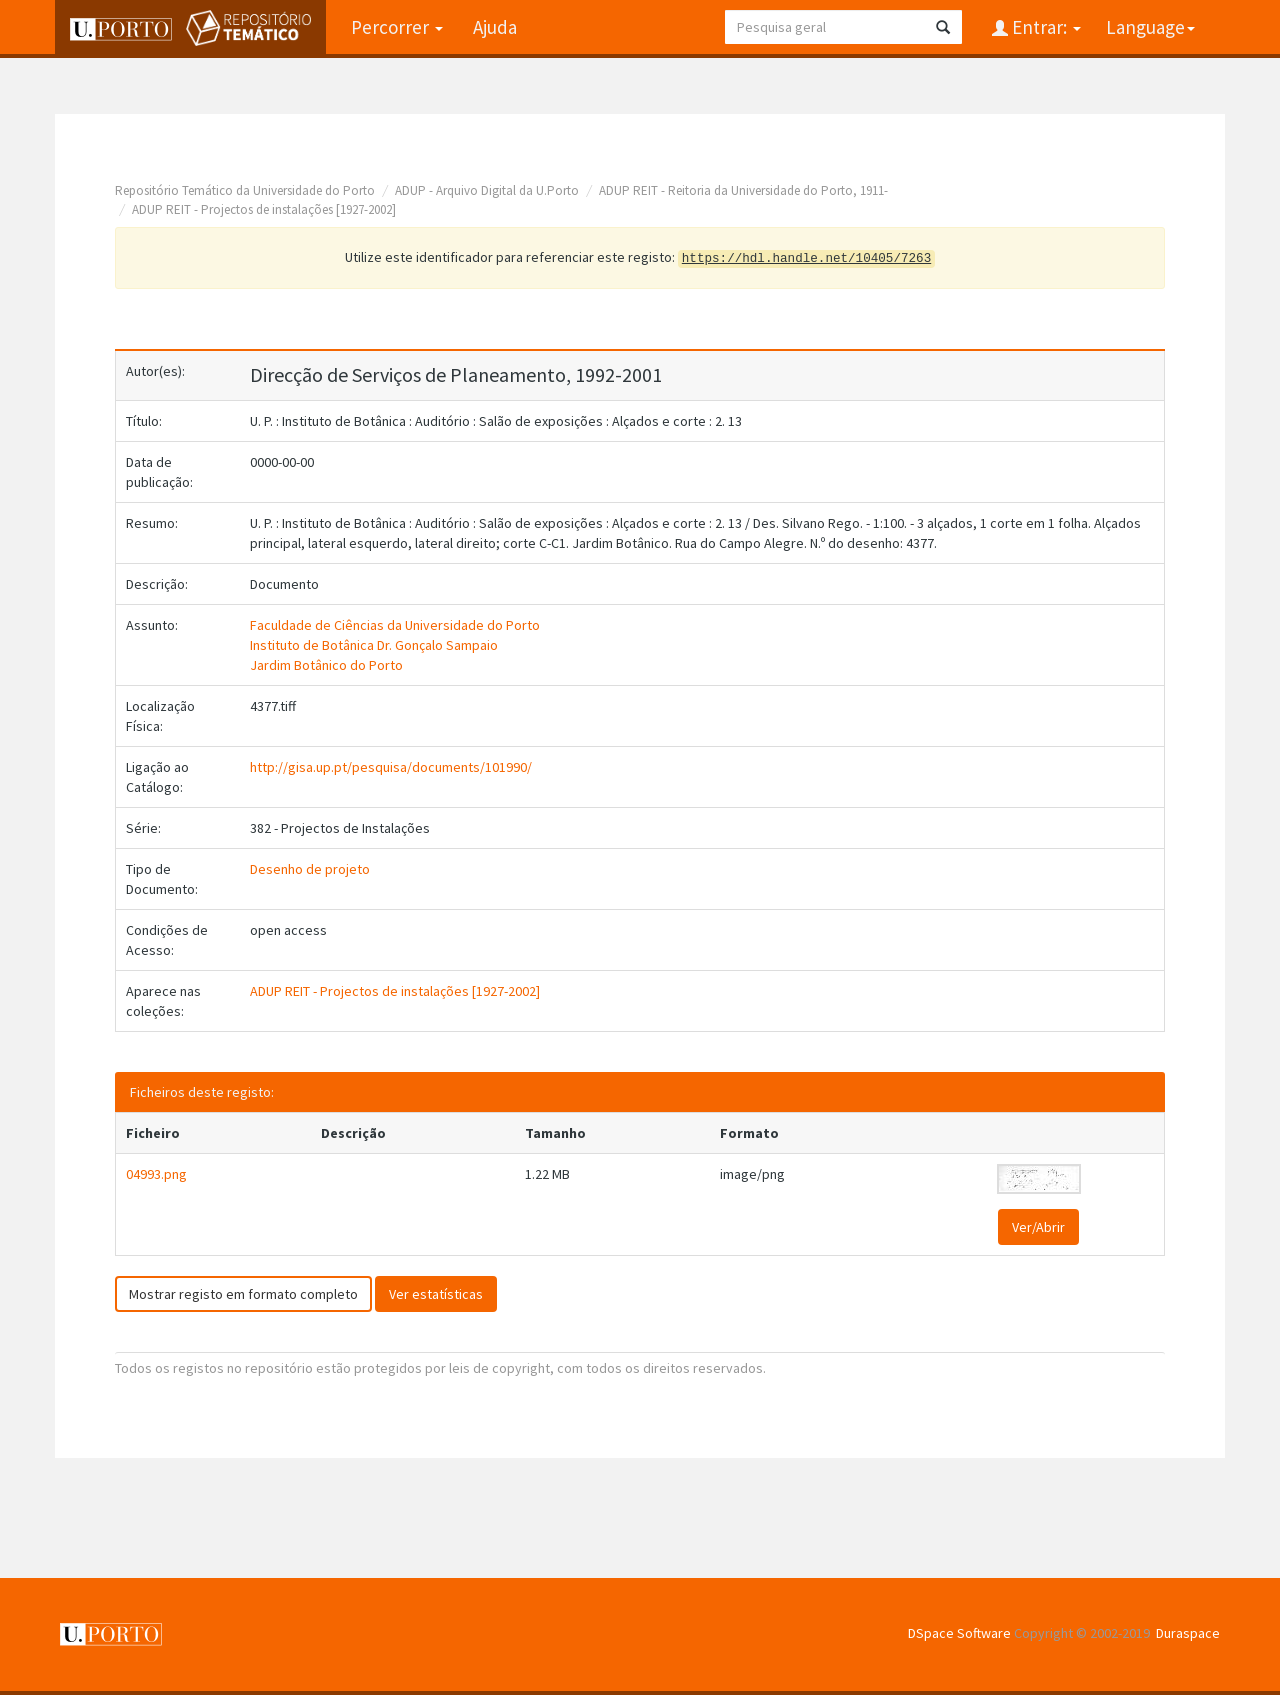 This screenshot has width=1280, height=1695. Describe the element at coordinates (245, 190) in the screenshot. I see `Repositório Temático da Universidade do Porto` at that location.